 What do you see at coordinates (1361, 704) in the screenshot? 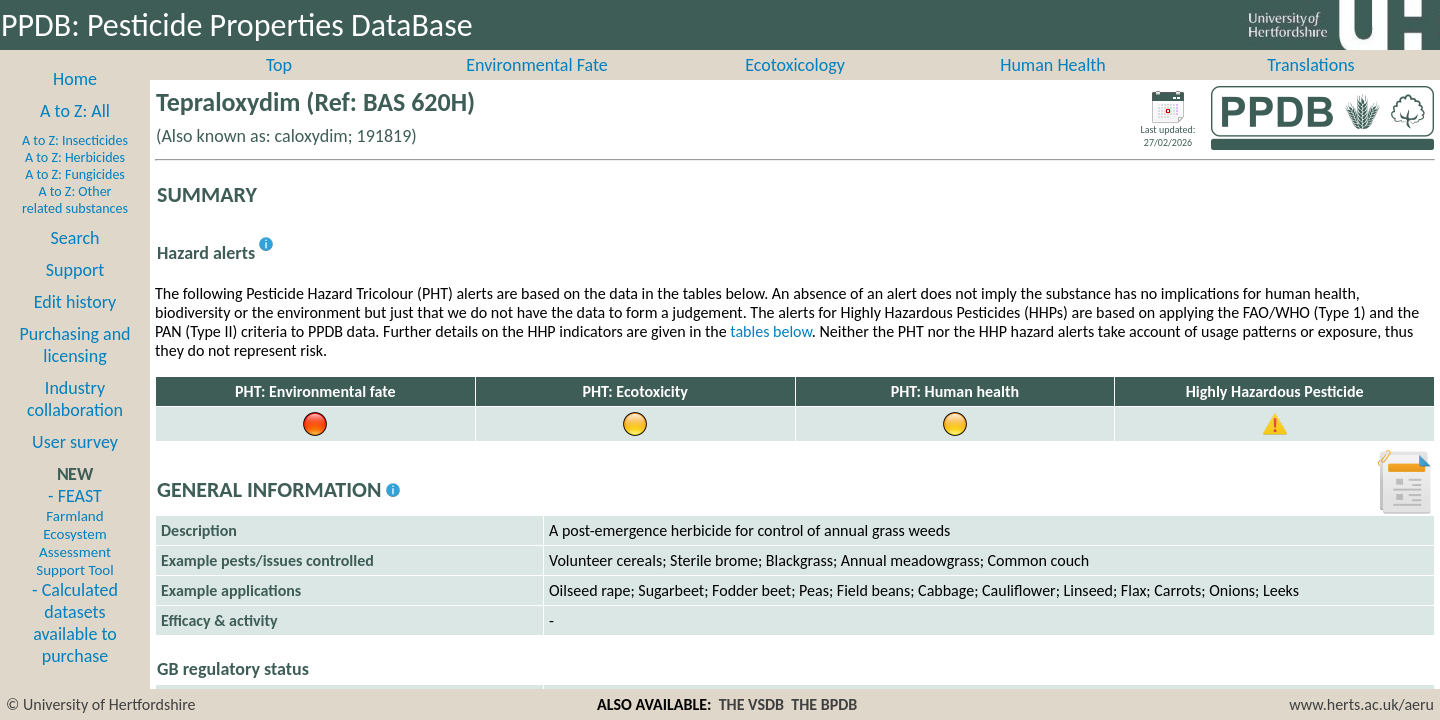
I see `www.herts.ac.uk/aeru` at bounding box center [1361, 704].